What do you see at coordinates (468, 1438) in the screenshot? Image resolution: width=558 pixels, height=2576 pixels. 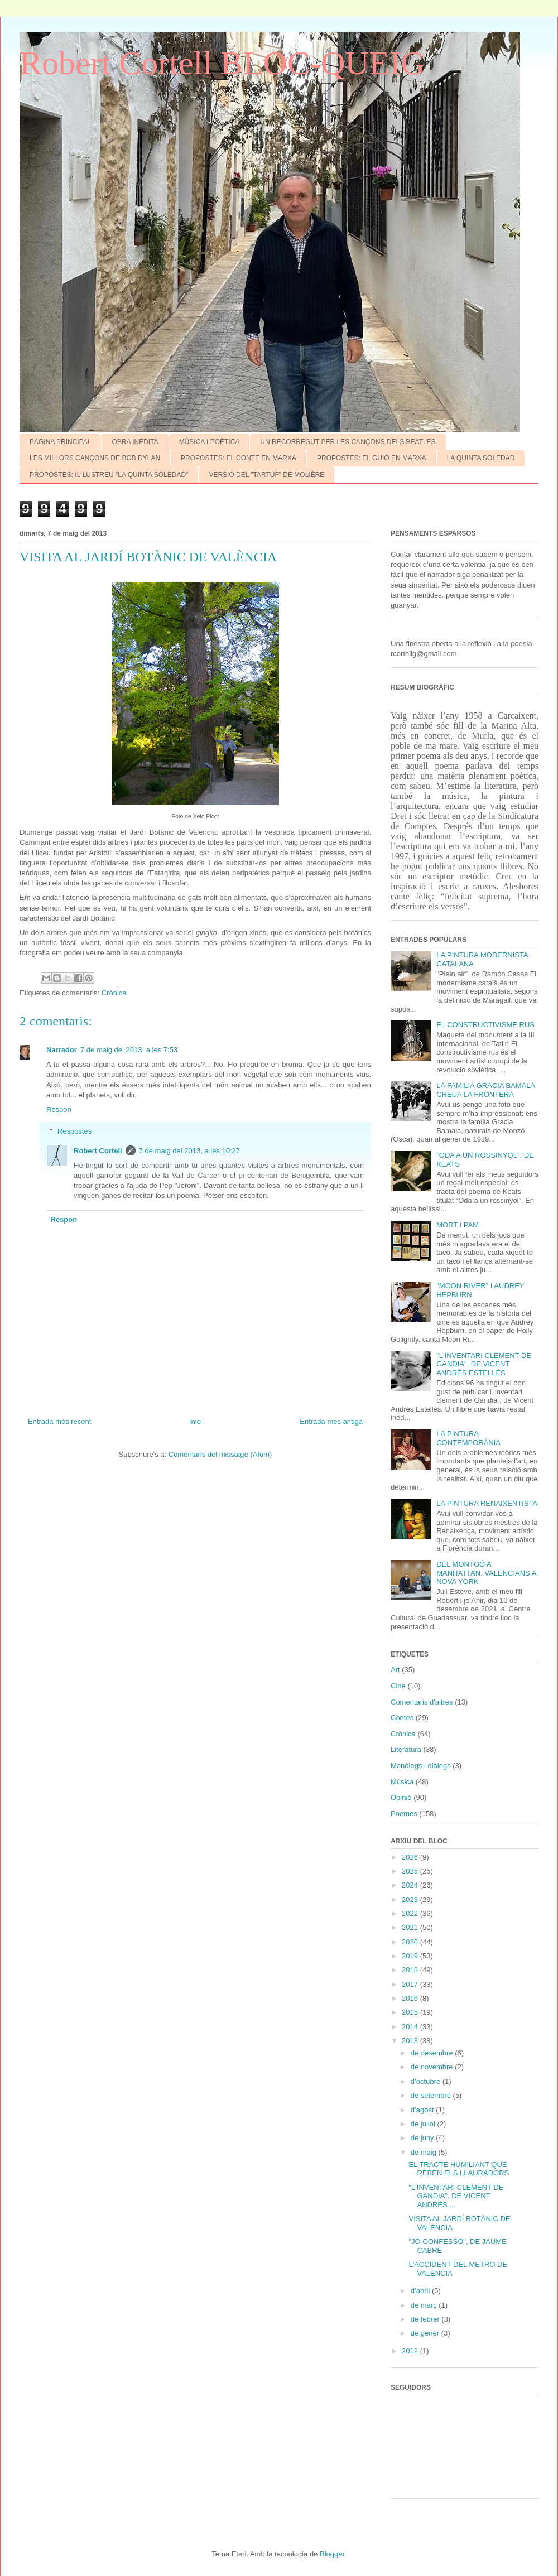 I see `LA PINTURA CONTEMPORÀNIA` at bounding box center [468, 1438].